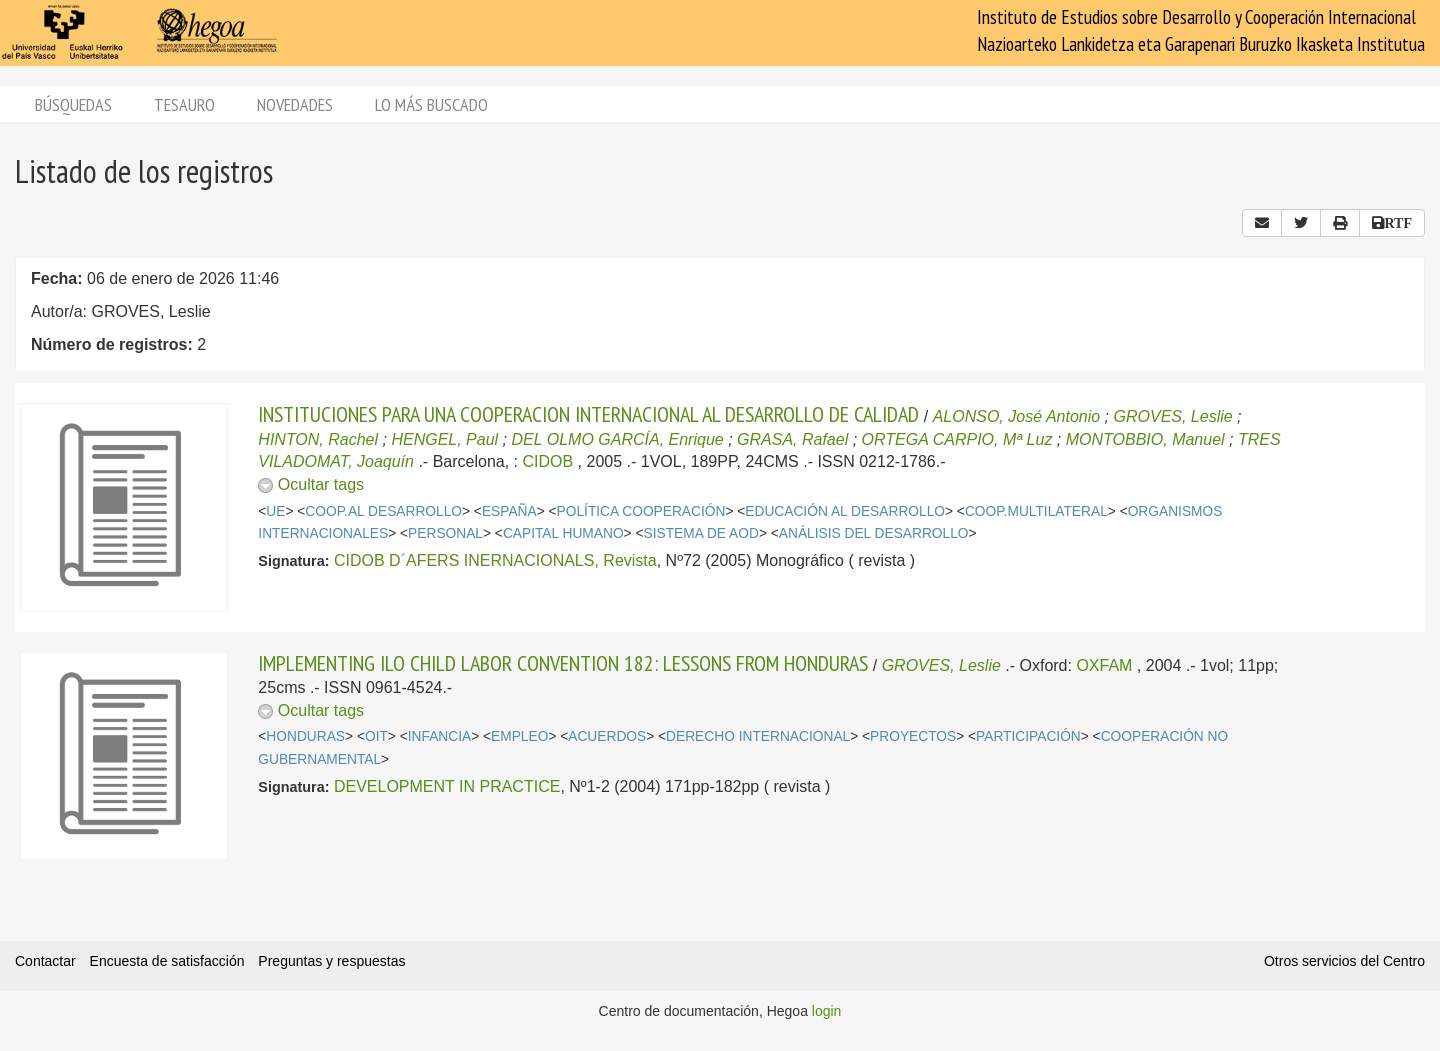  What do you see at coordinates (376, 736) in the screenshot?
I see `OIT` at bounding box center [376, 736].